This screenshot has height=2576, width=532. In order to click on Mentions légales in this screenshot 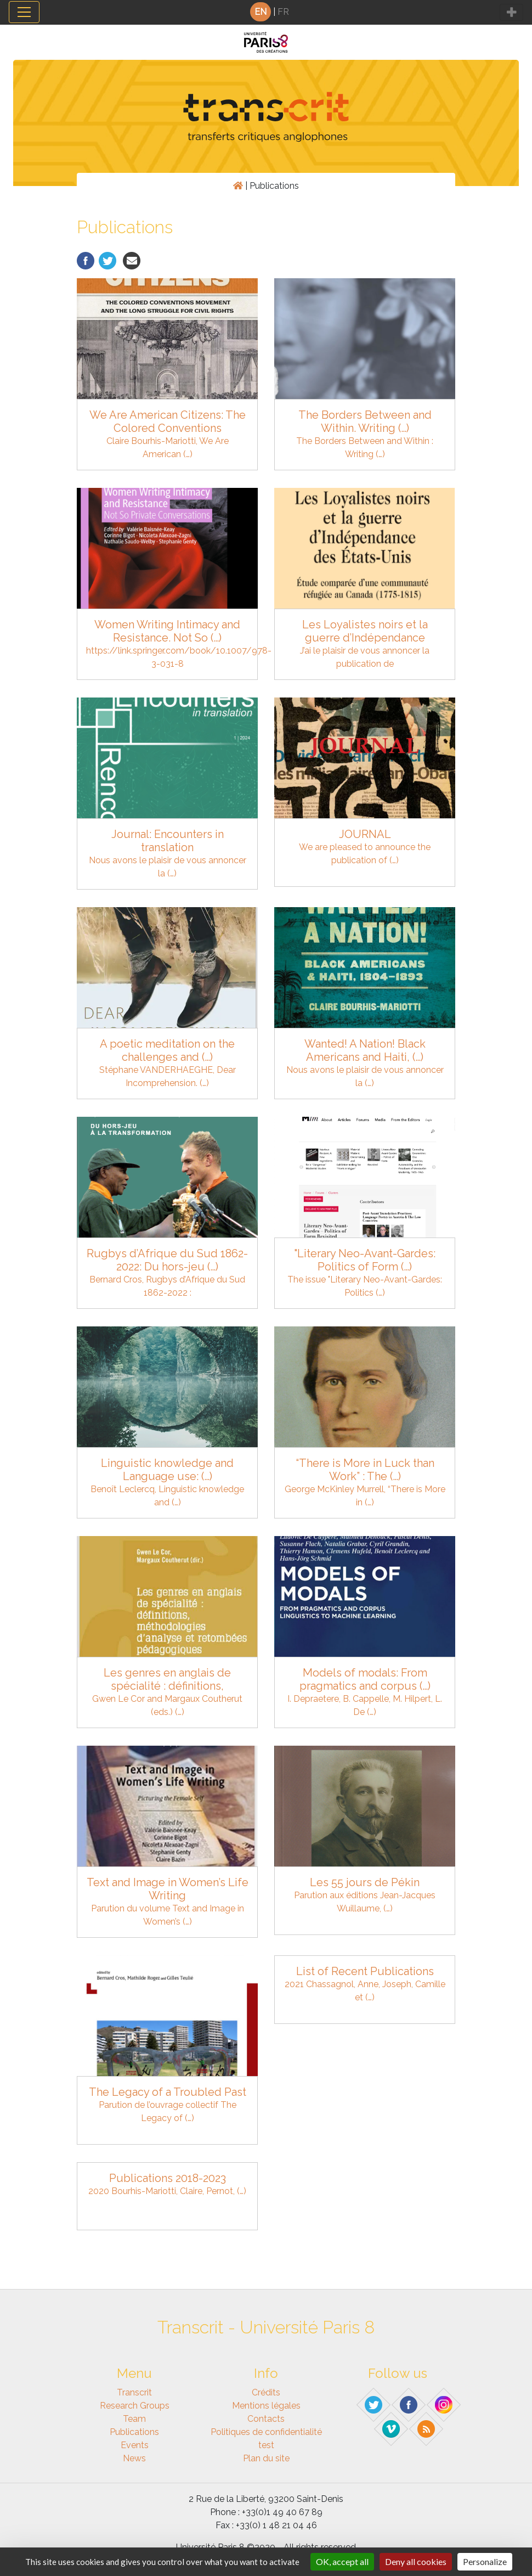, I will do `click(266, 2405)`.